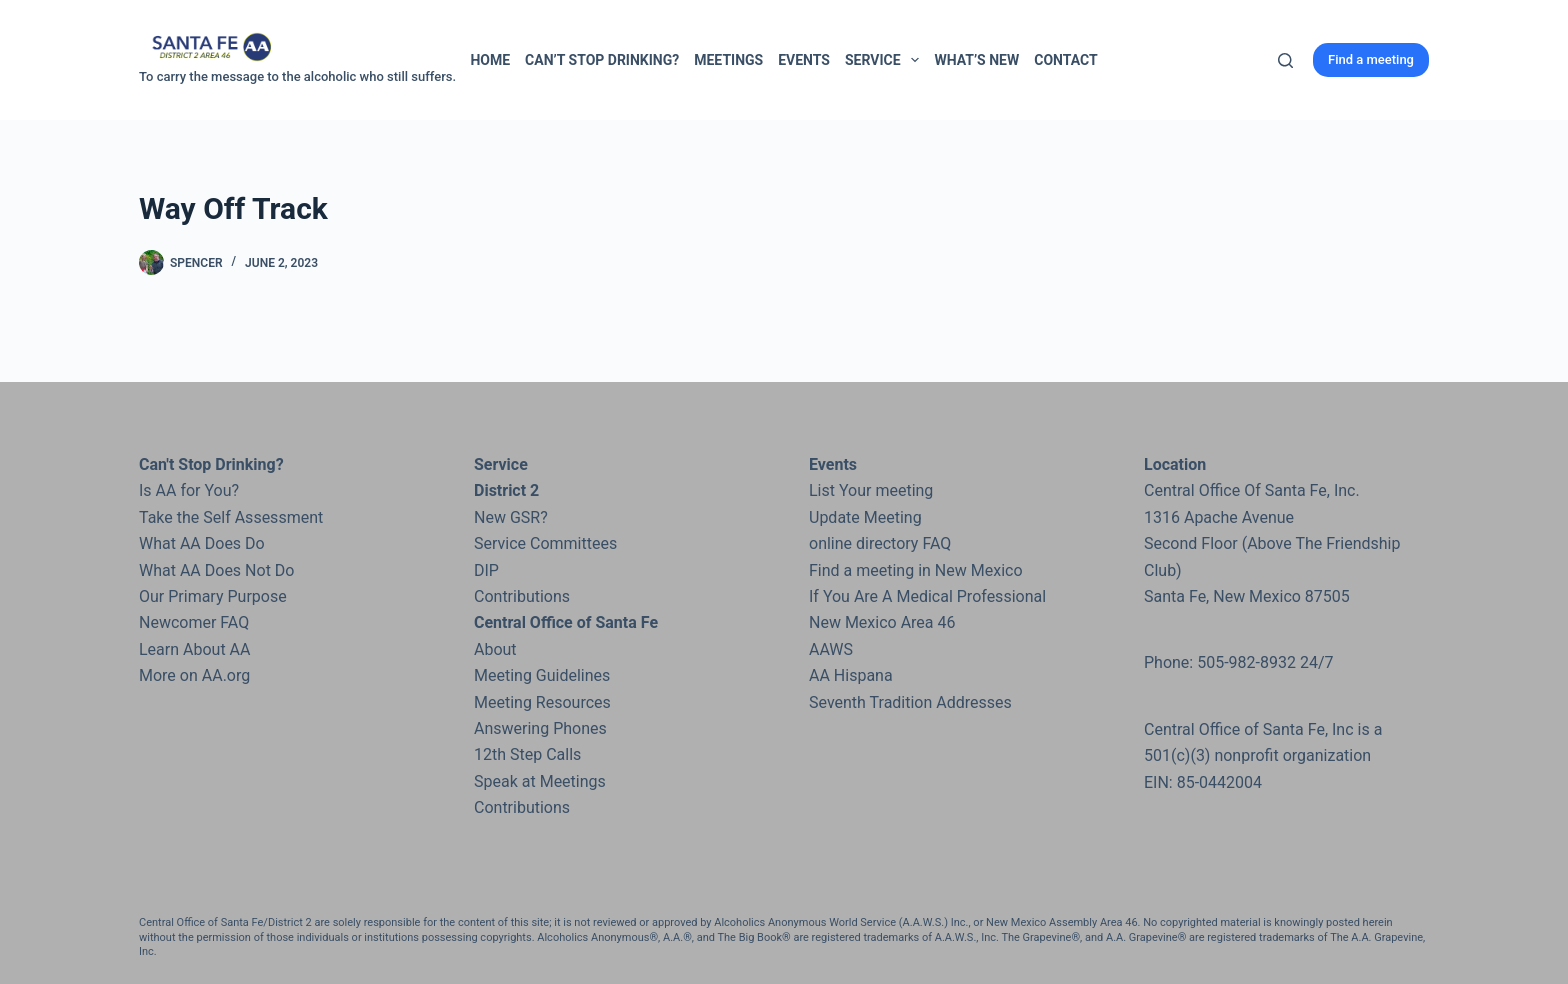 The image size is (1568, 984). What do you see at coordinates (231, 517) in the screenshot?
I see `Take the Self Assessment` at bounding box center [231, 517].